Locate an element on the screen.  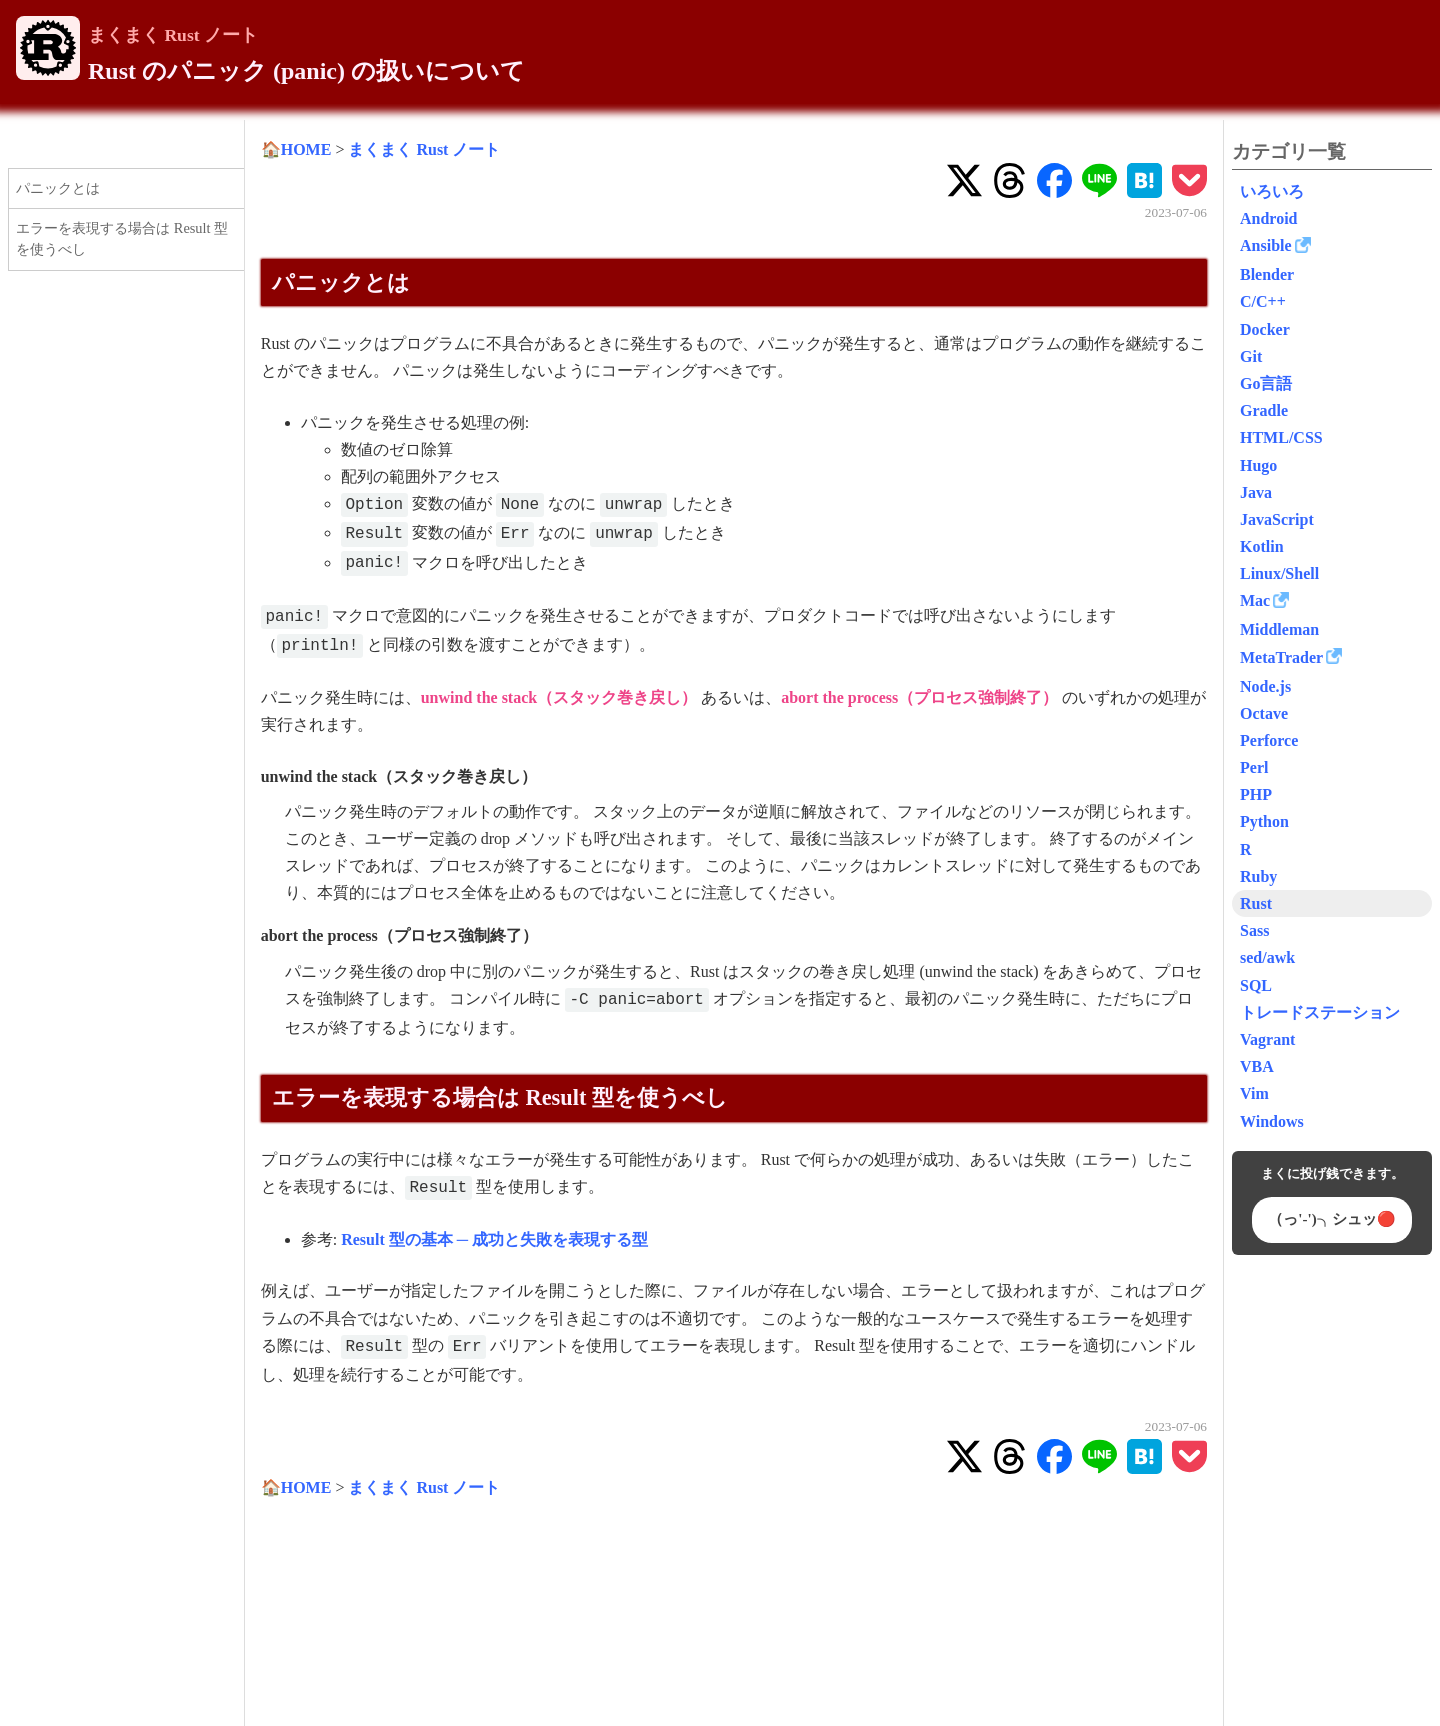
SQL is located at coordinates (1256, 985).